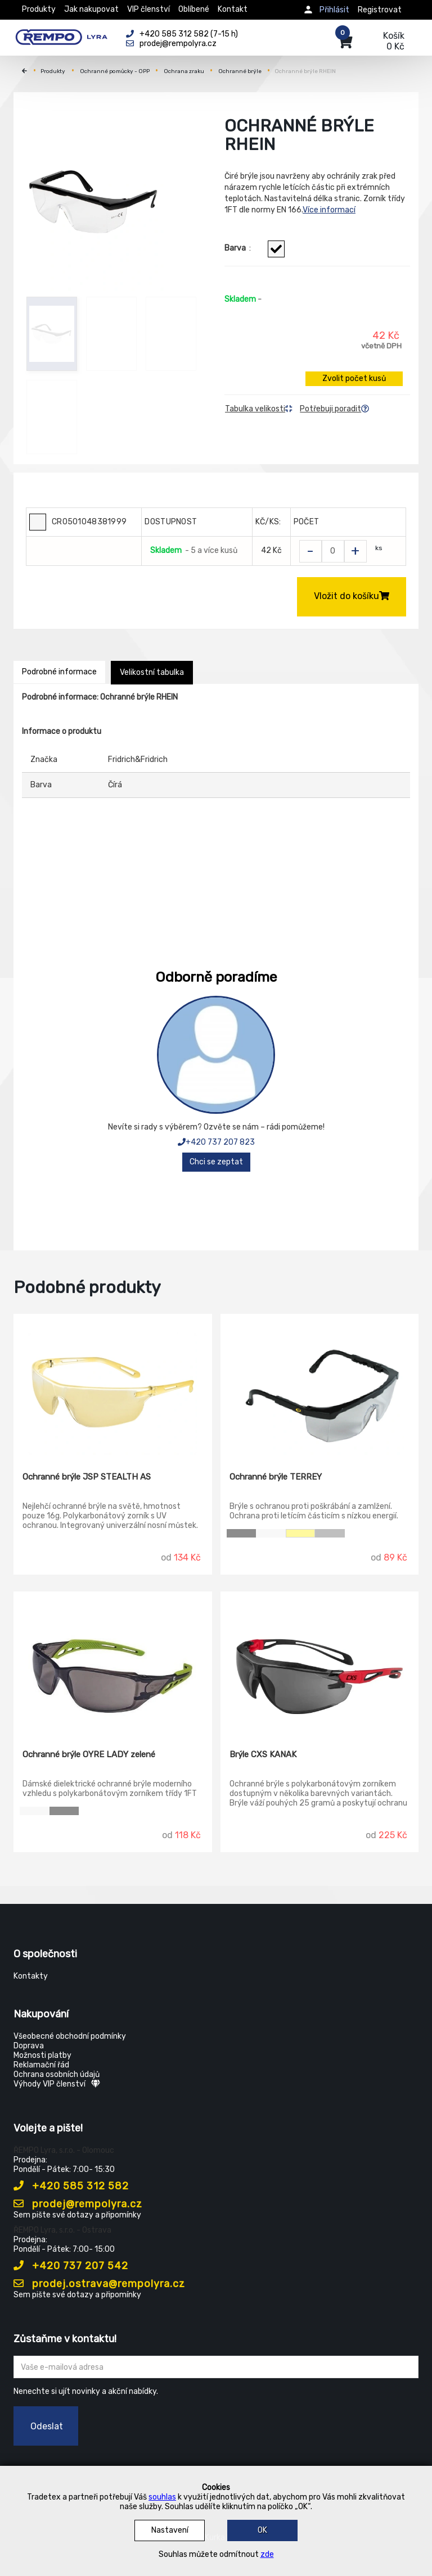 This screenshot has width=432, height=2576. What do you see at coordinates (46, 2426) in the screenshot?
I see `Odeslat` at bounding box center [46, 2426].